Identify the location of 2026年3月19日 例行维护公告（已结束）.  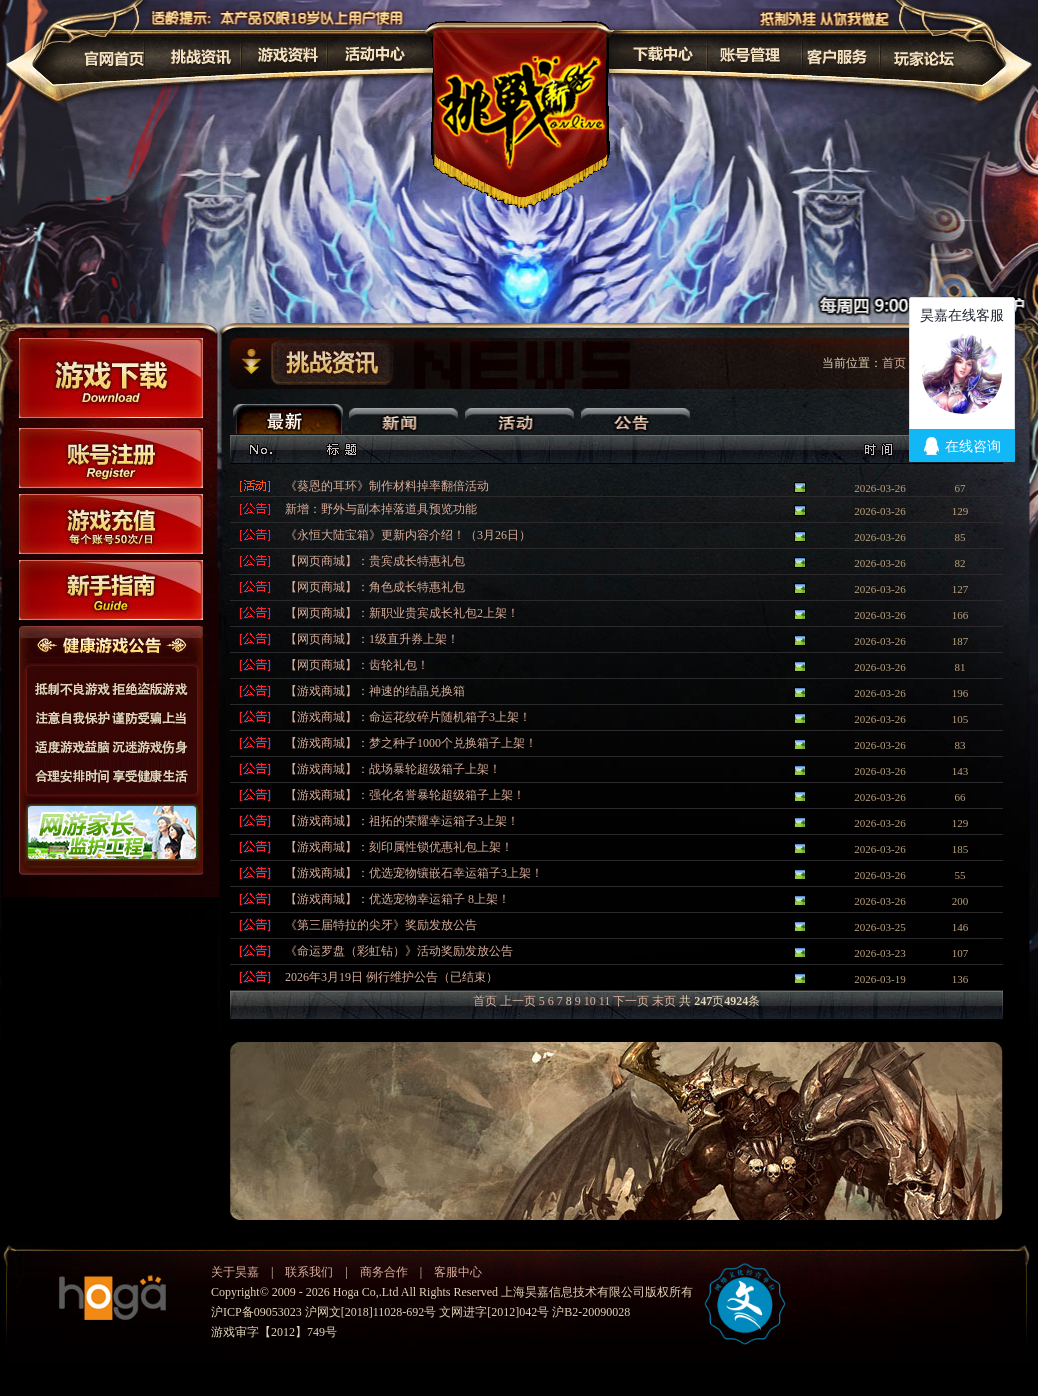
(391, 977).